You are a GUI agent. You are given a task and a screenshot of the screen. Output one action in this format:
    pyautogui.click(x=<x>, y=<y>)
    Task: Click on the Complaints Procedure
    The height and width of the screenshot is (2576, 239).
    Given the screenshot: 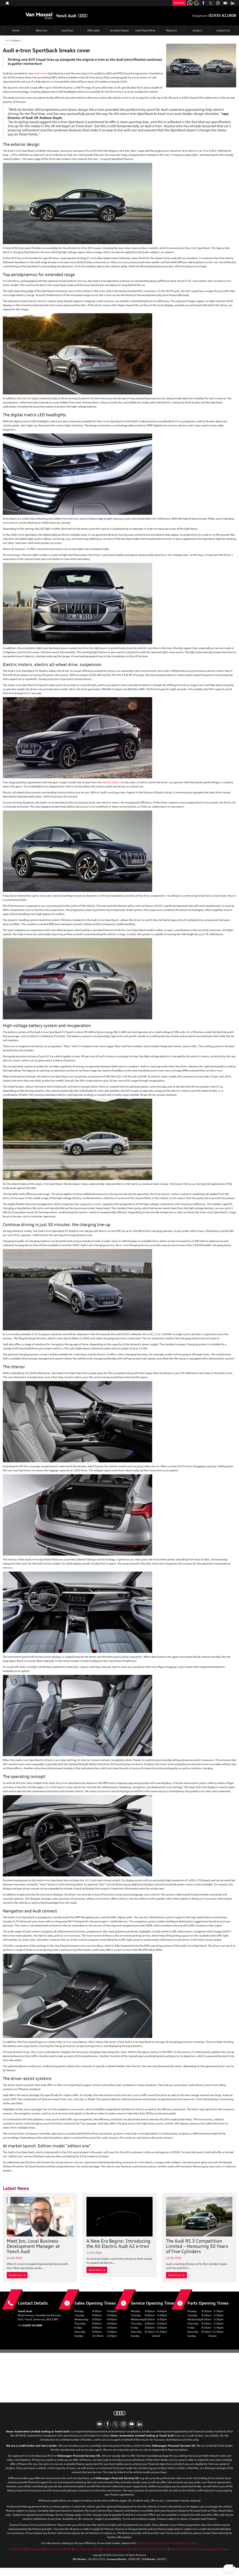 What is the action you would take?
    pyautogui.click(x=114, y=2553)
    